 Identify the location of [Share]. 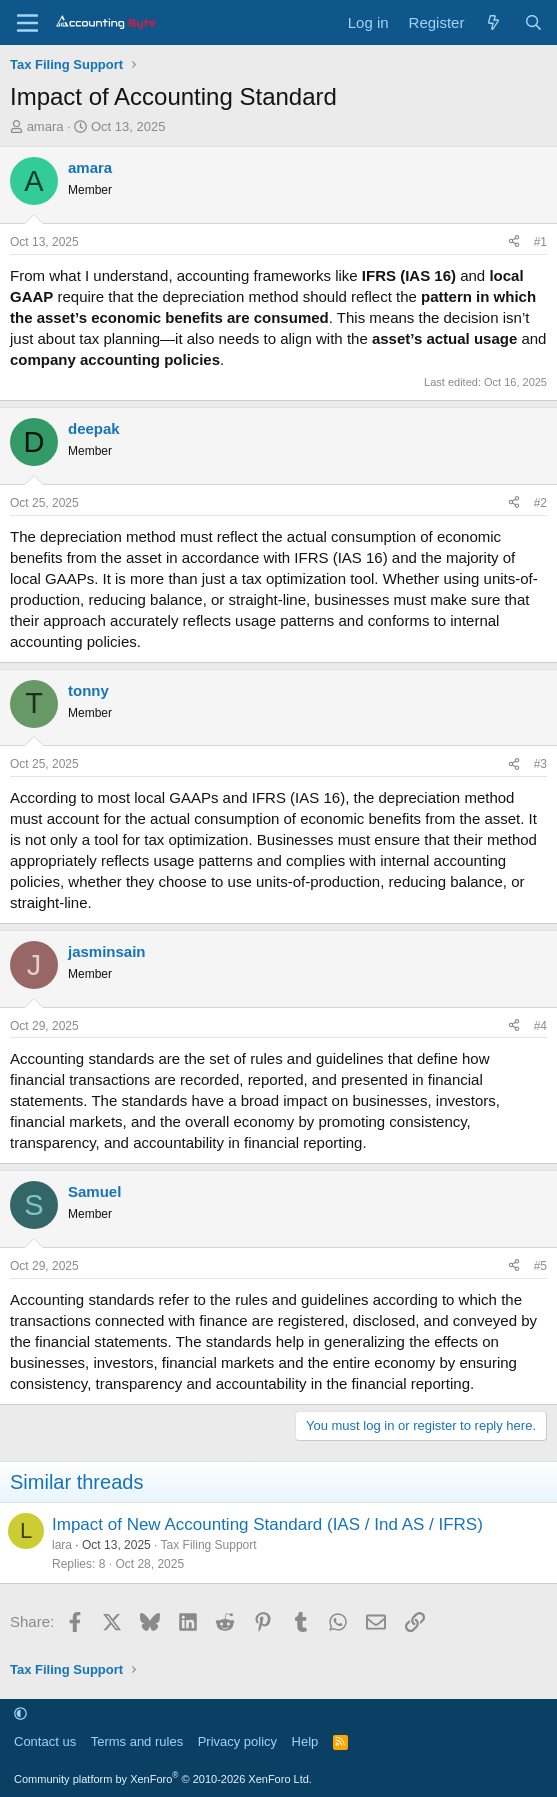
(514, 242).